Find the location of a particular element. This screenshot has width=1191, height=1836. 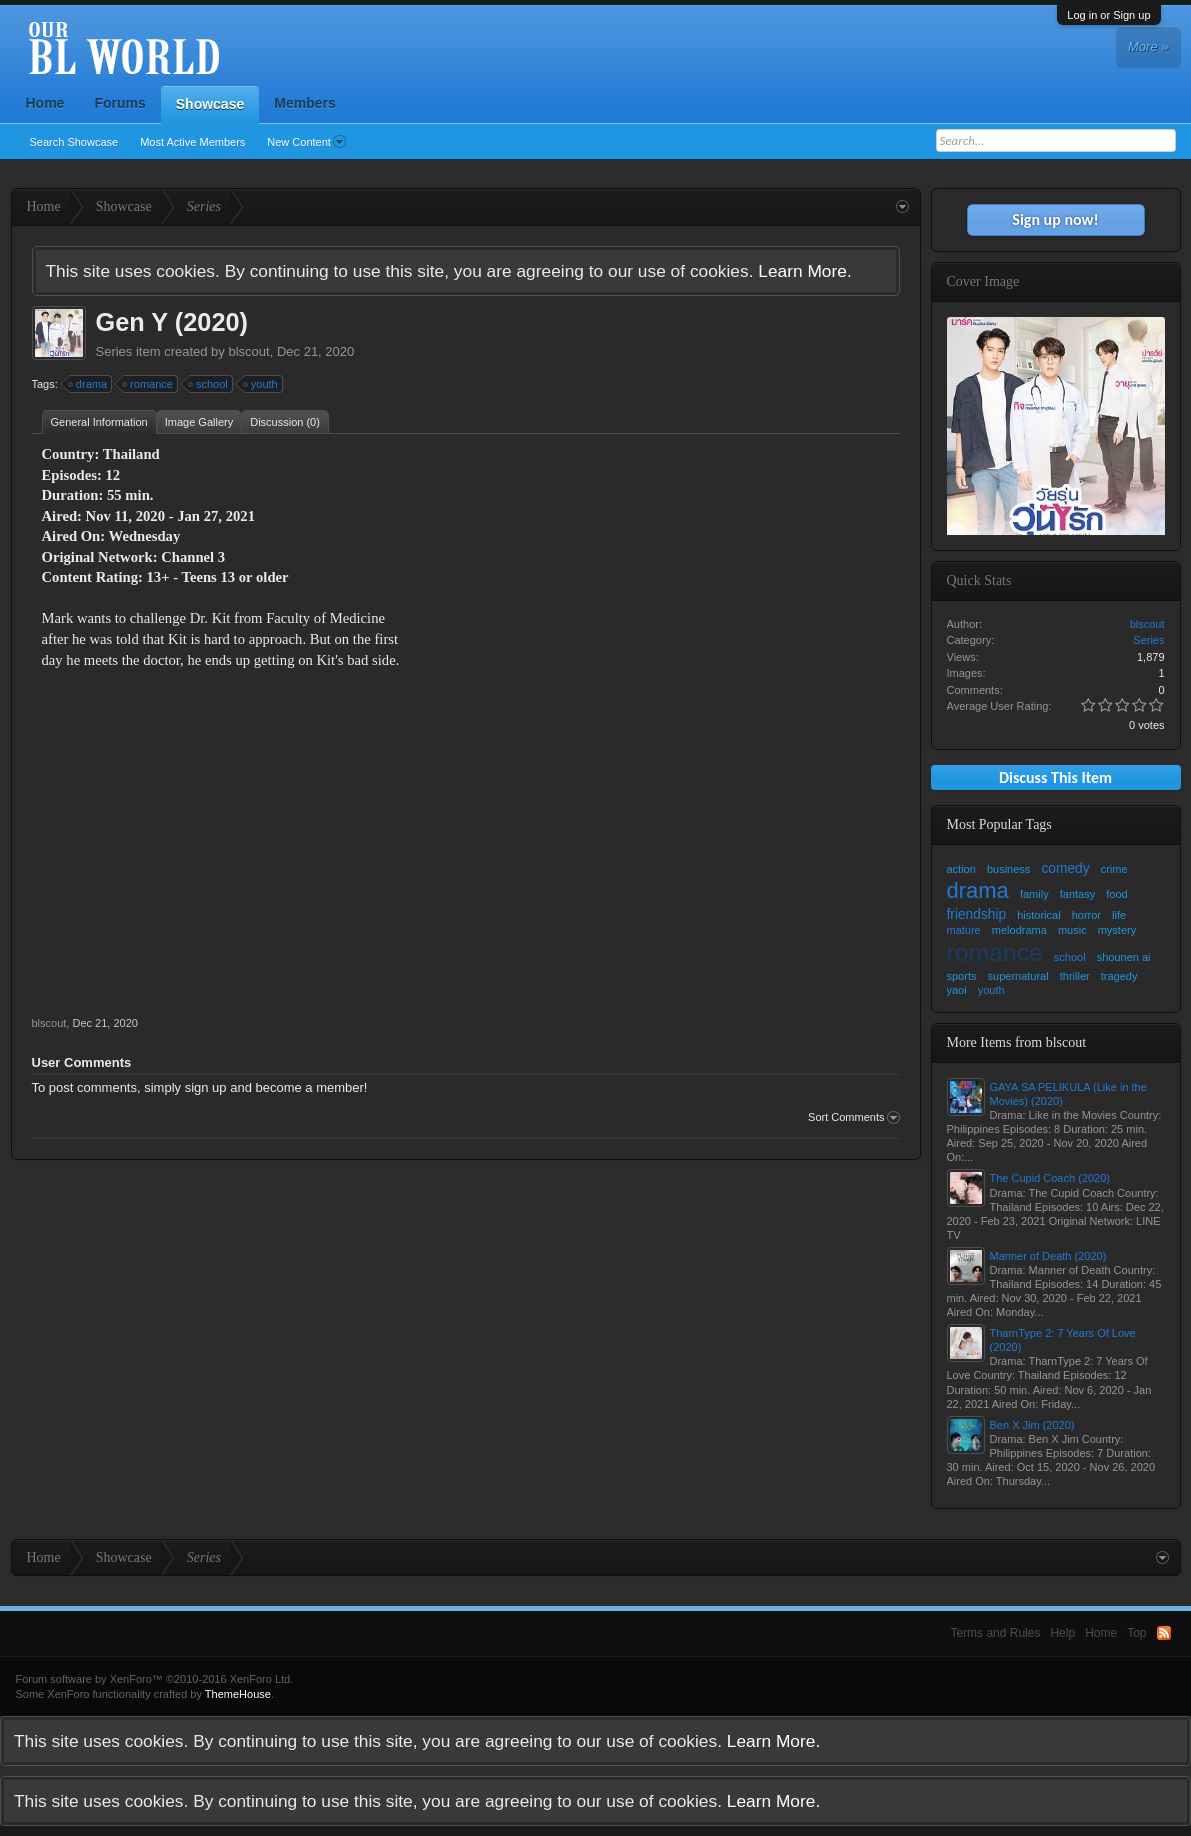

supernatural is located at coordinates (1018, 976).